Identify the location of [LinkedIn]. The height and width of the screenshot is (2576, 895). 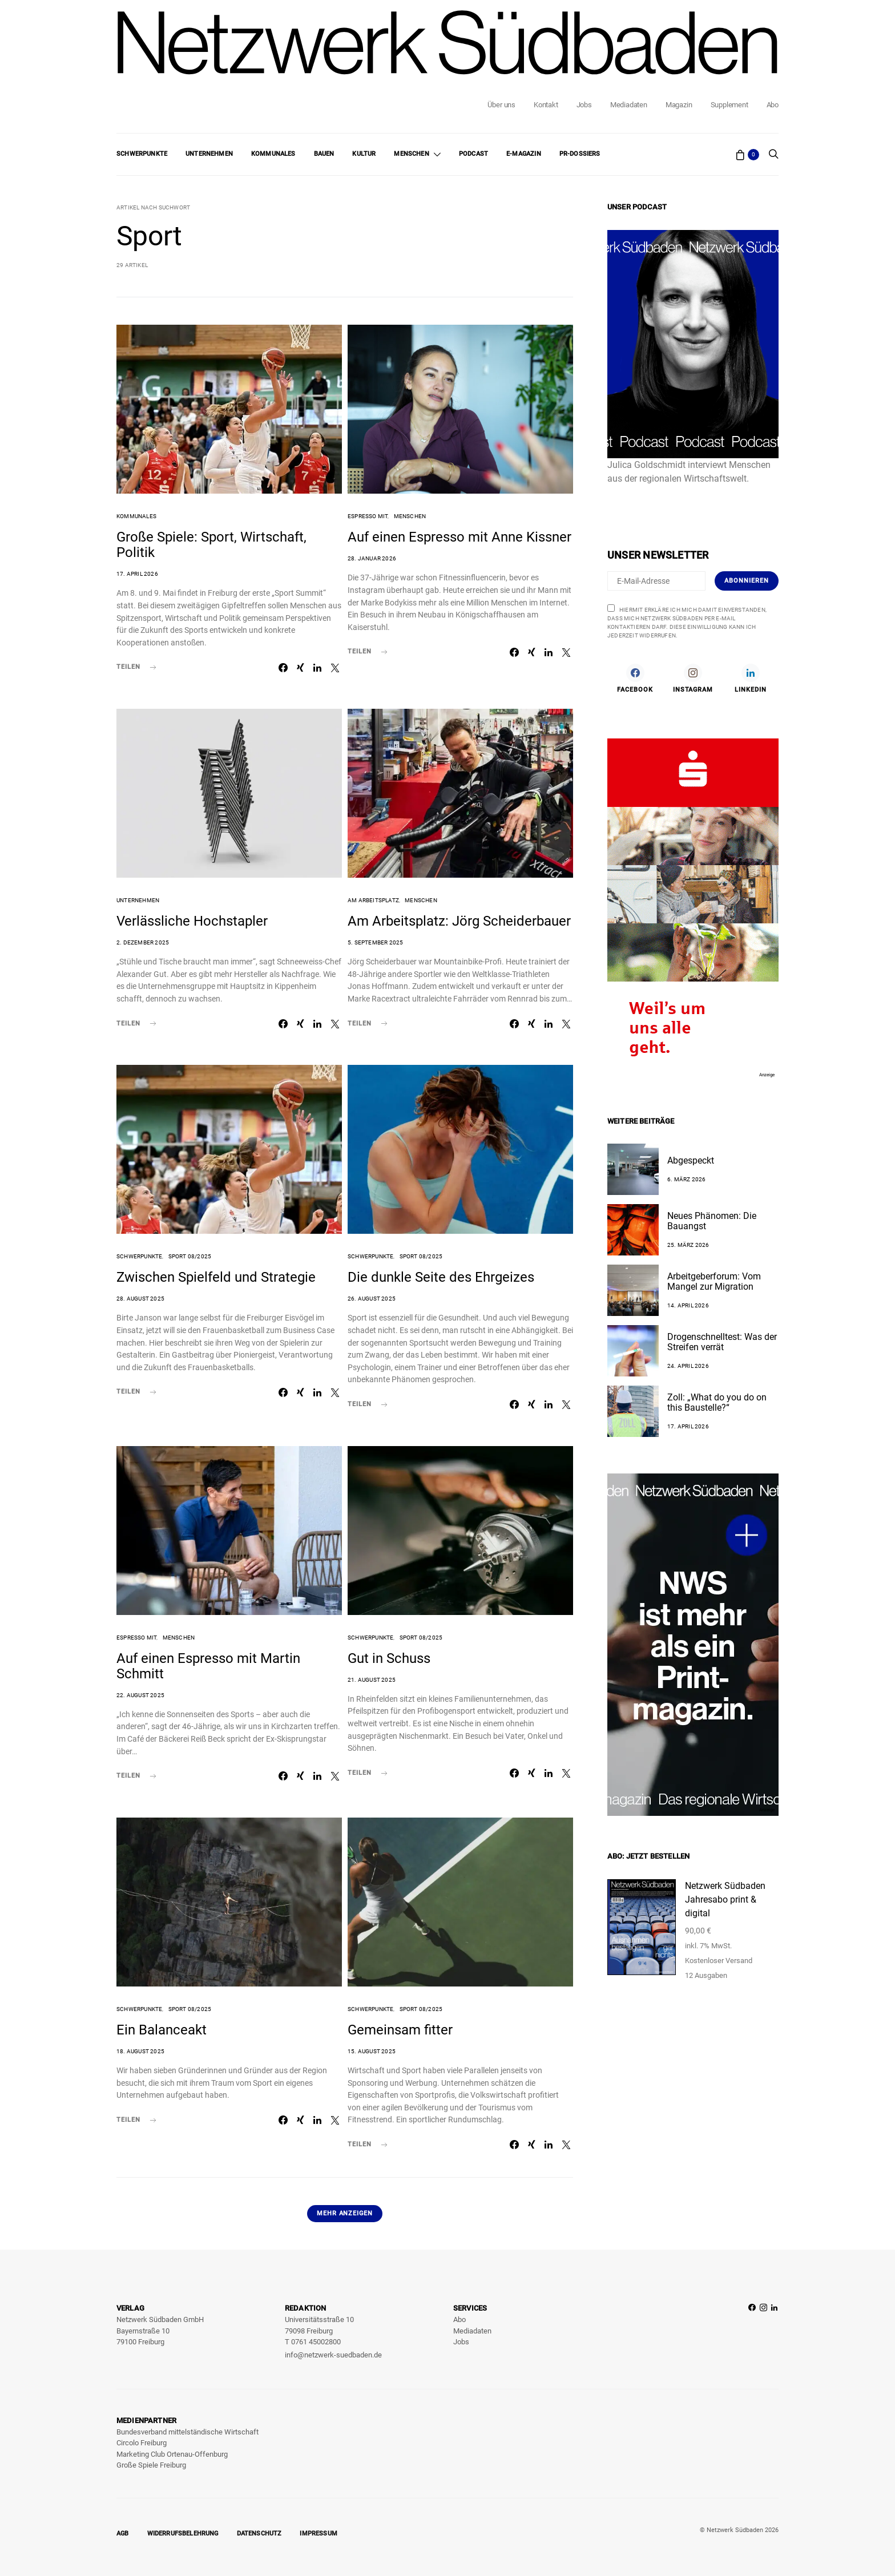
(751, 678).